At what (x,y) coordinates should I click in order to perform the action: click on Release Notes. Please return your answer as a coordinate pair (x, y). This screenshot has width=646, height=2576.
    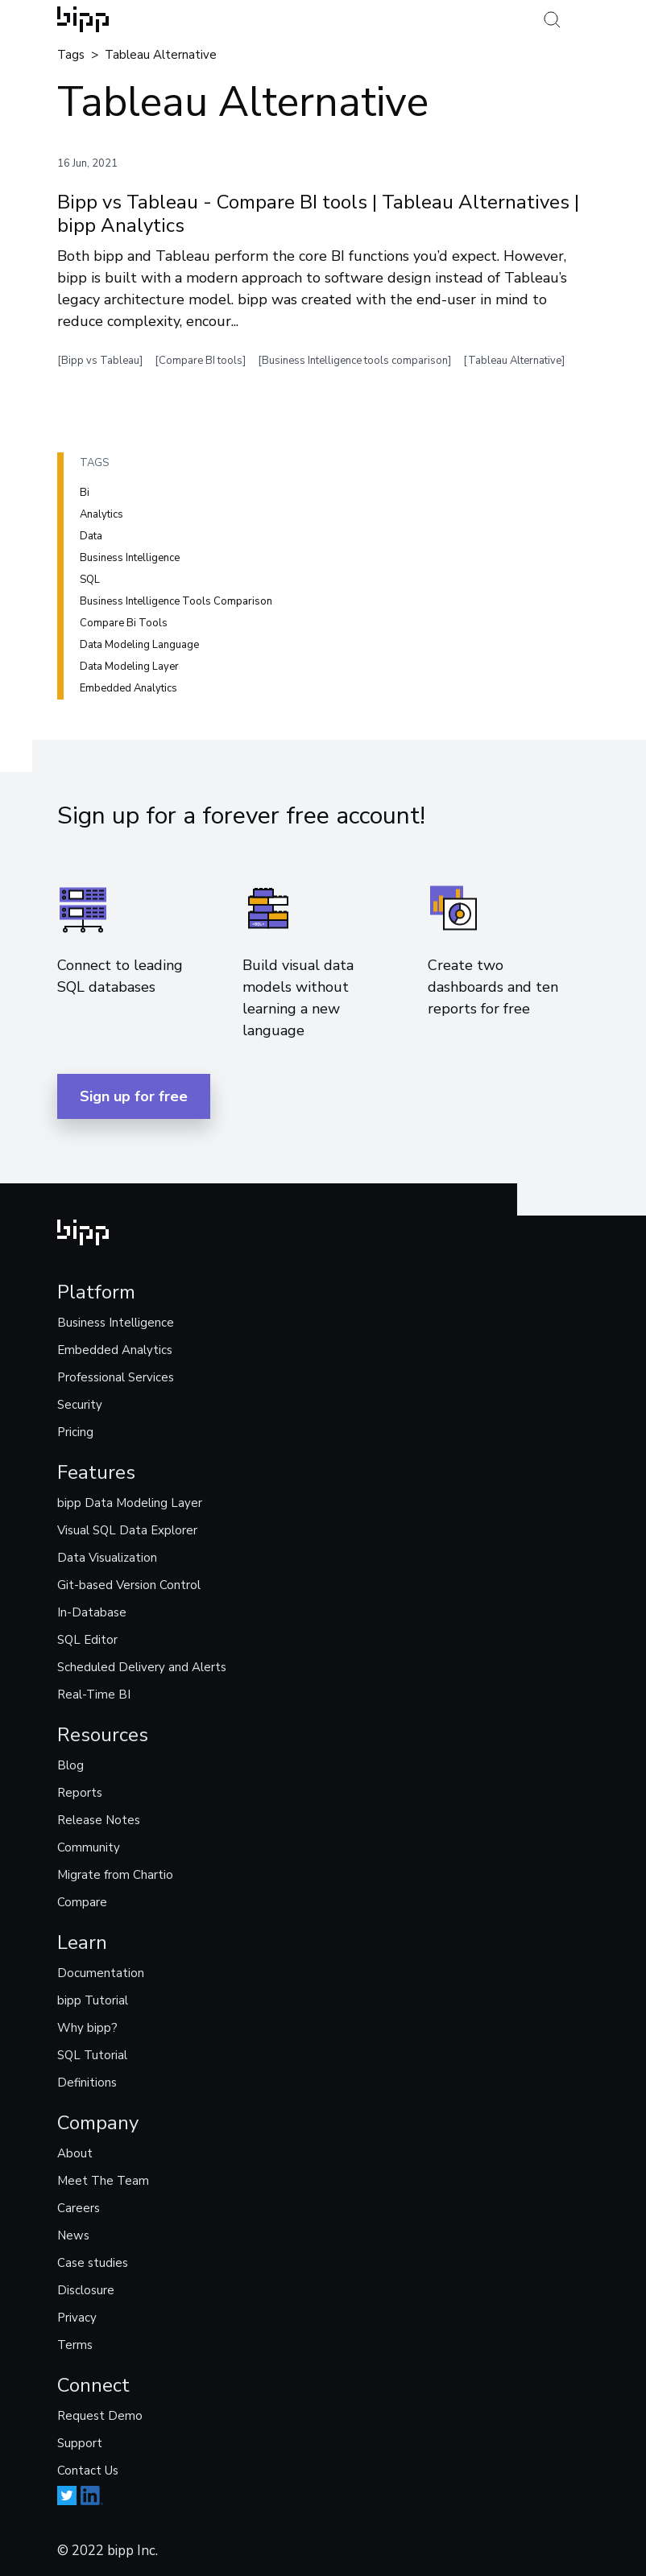
    Looking at the image, I should click on (98, 1820).